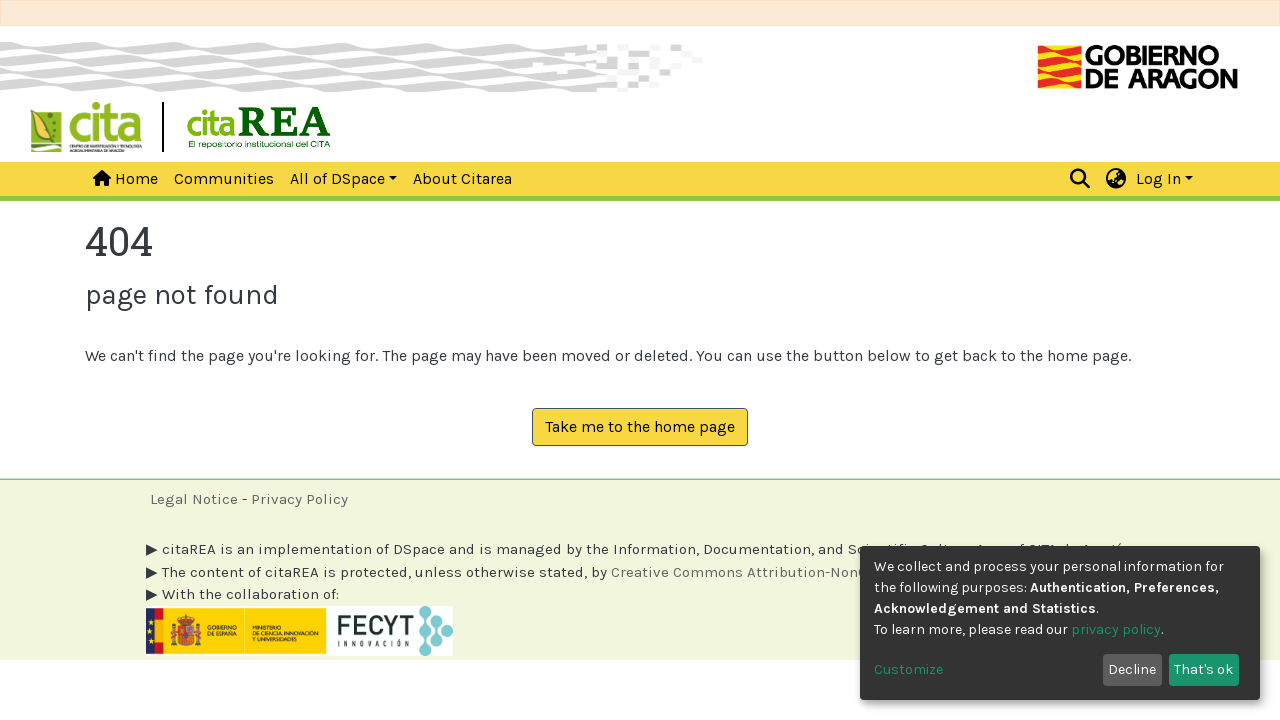 This screenshot has width=1280, height=720. What do you see at coordinates (299, 499) in the screenshot?
I see `Privacy Policy` at bounding box center [299, 499].